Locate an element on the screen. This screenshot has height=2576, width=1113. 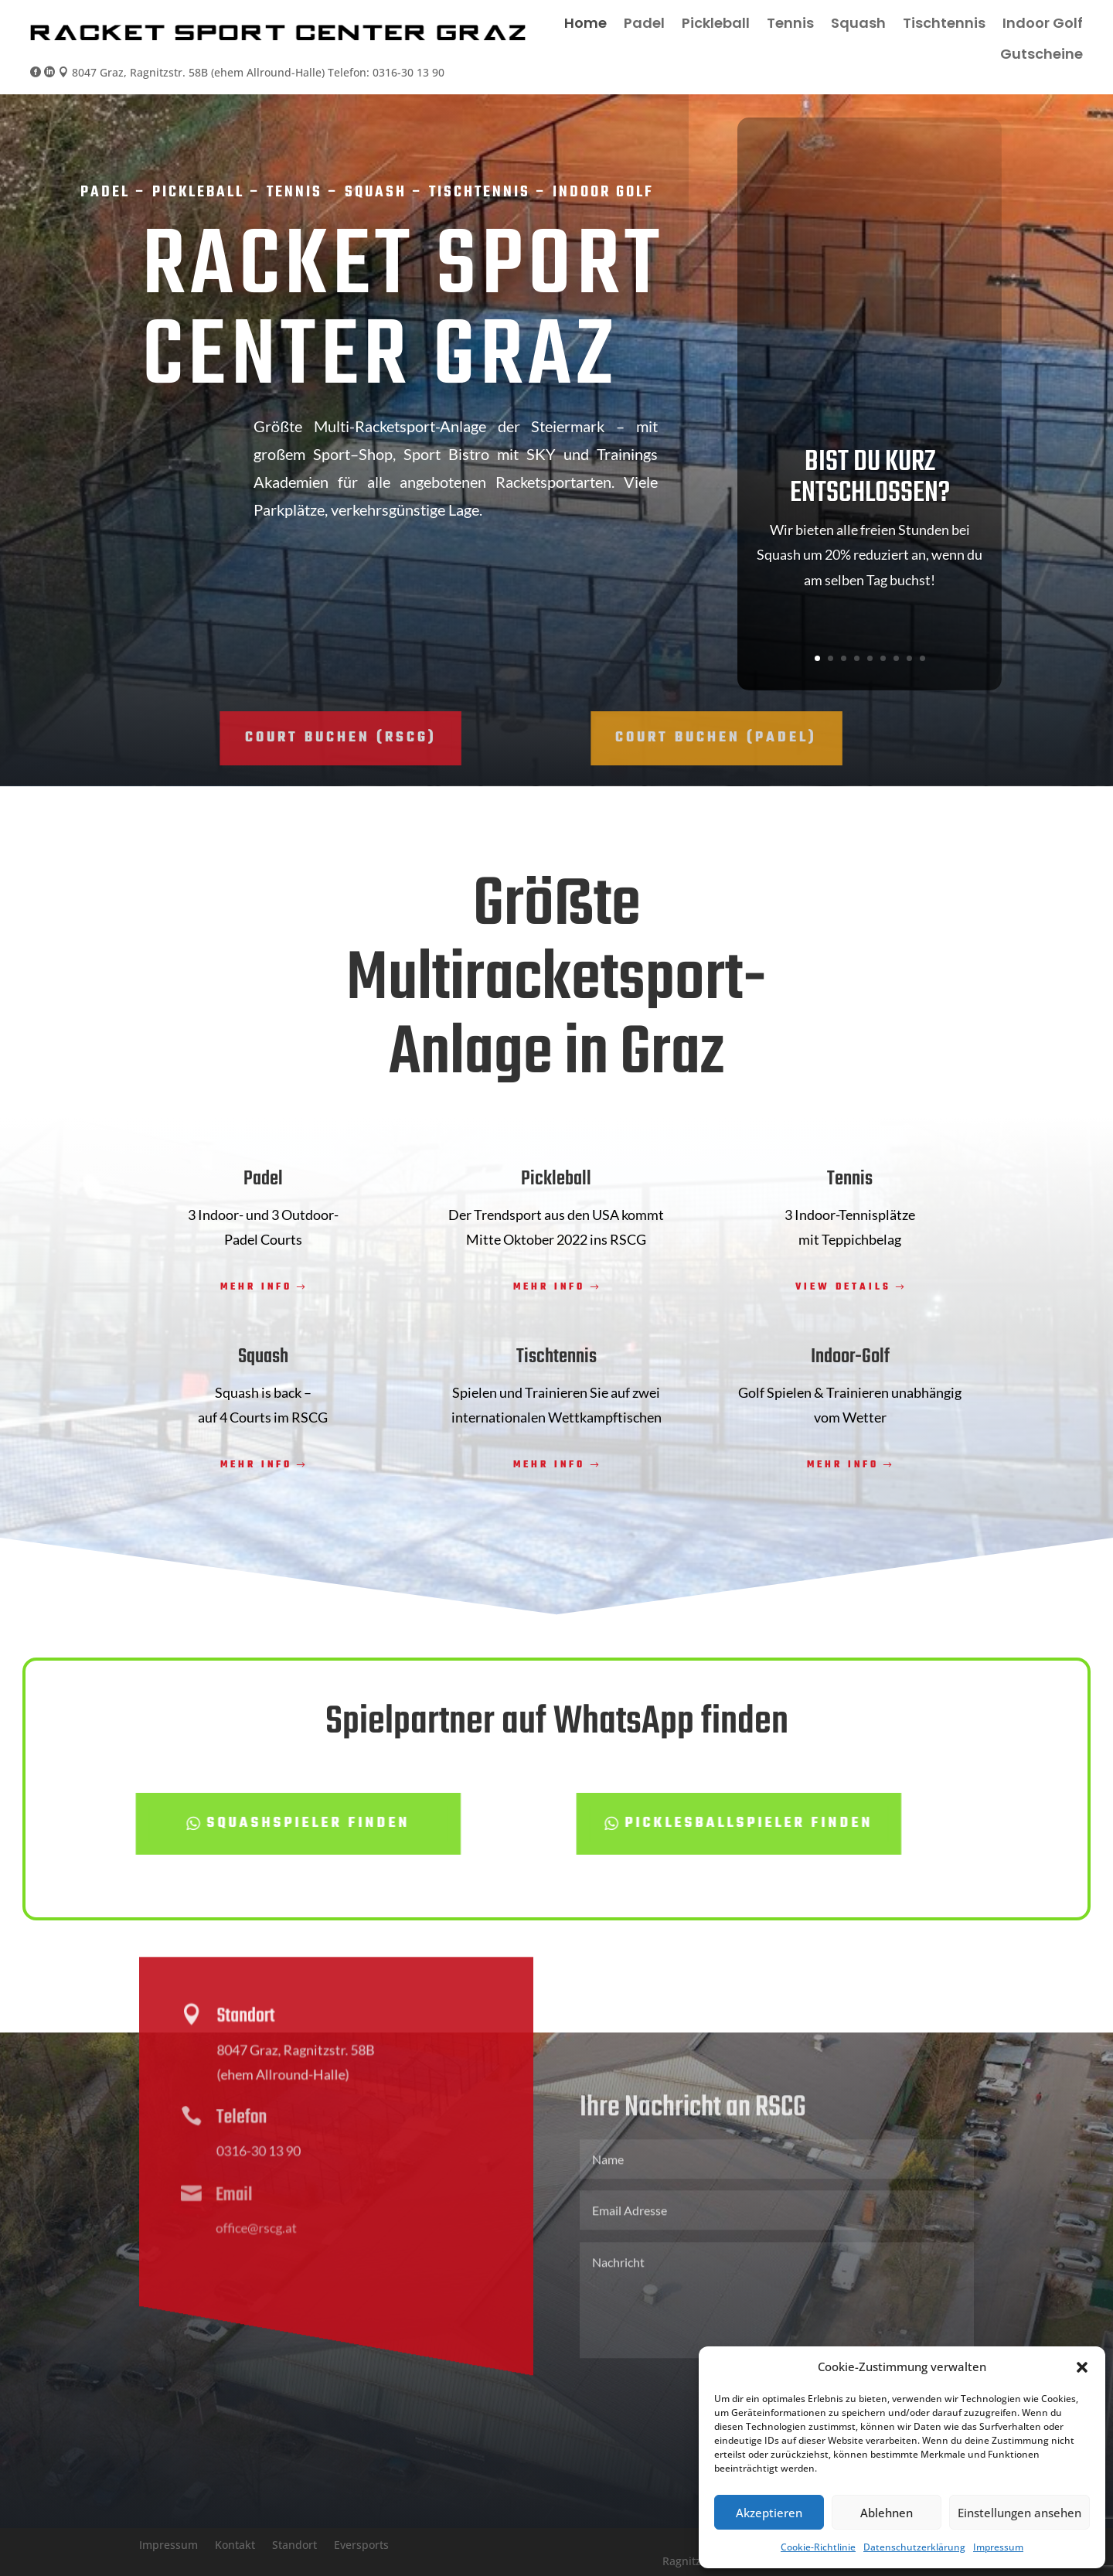
Ablehnen is located at coordinates (886, 2512).